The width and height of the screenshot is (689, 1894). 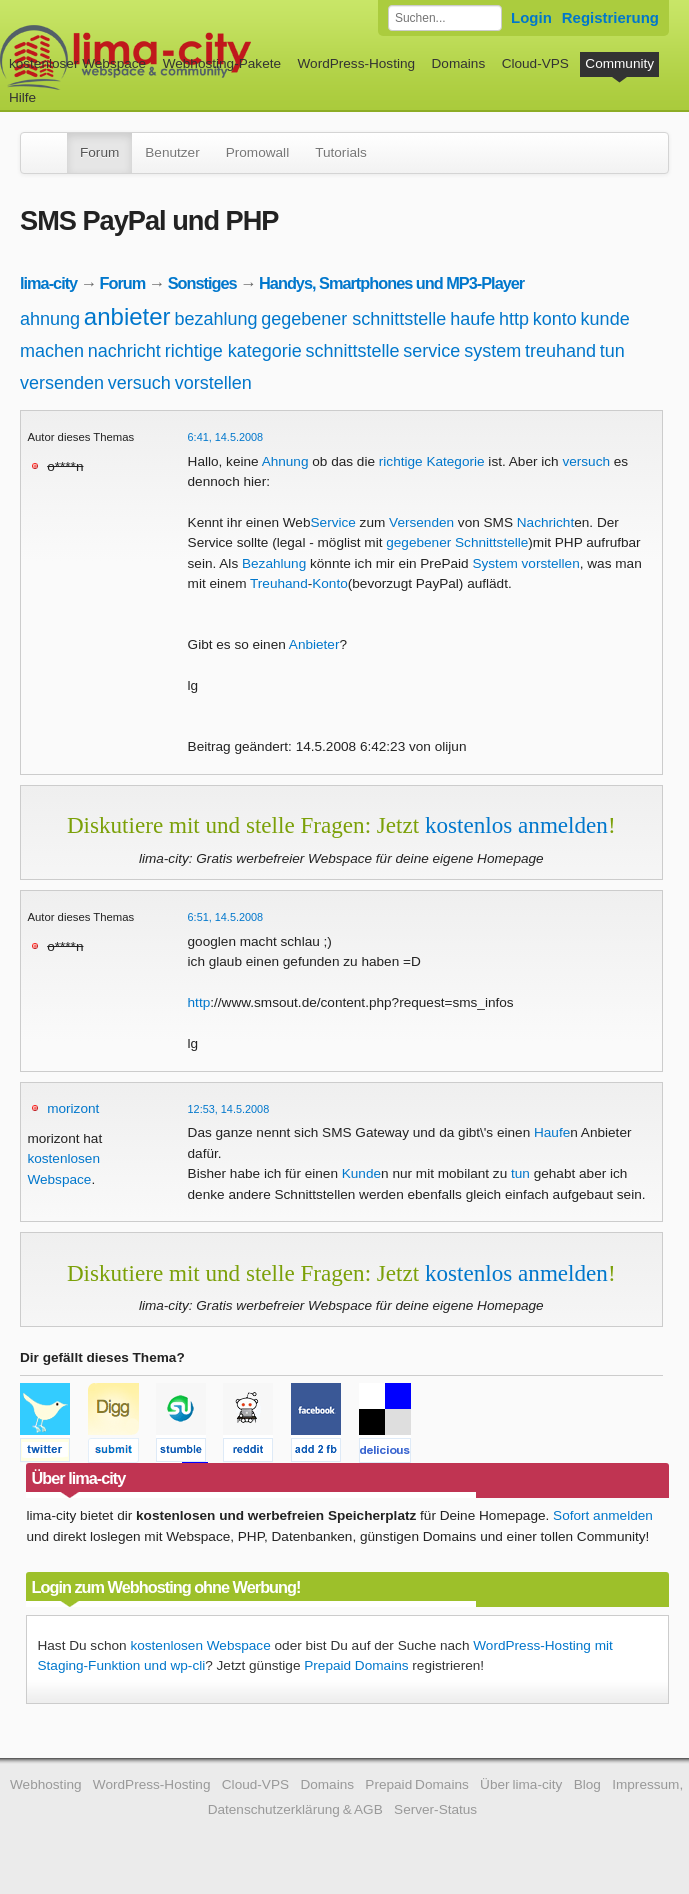 What do you see at coordinates (46, 1784) in the screenshot?
I see `Webhosting` at bounding box center [46, 1784].